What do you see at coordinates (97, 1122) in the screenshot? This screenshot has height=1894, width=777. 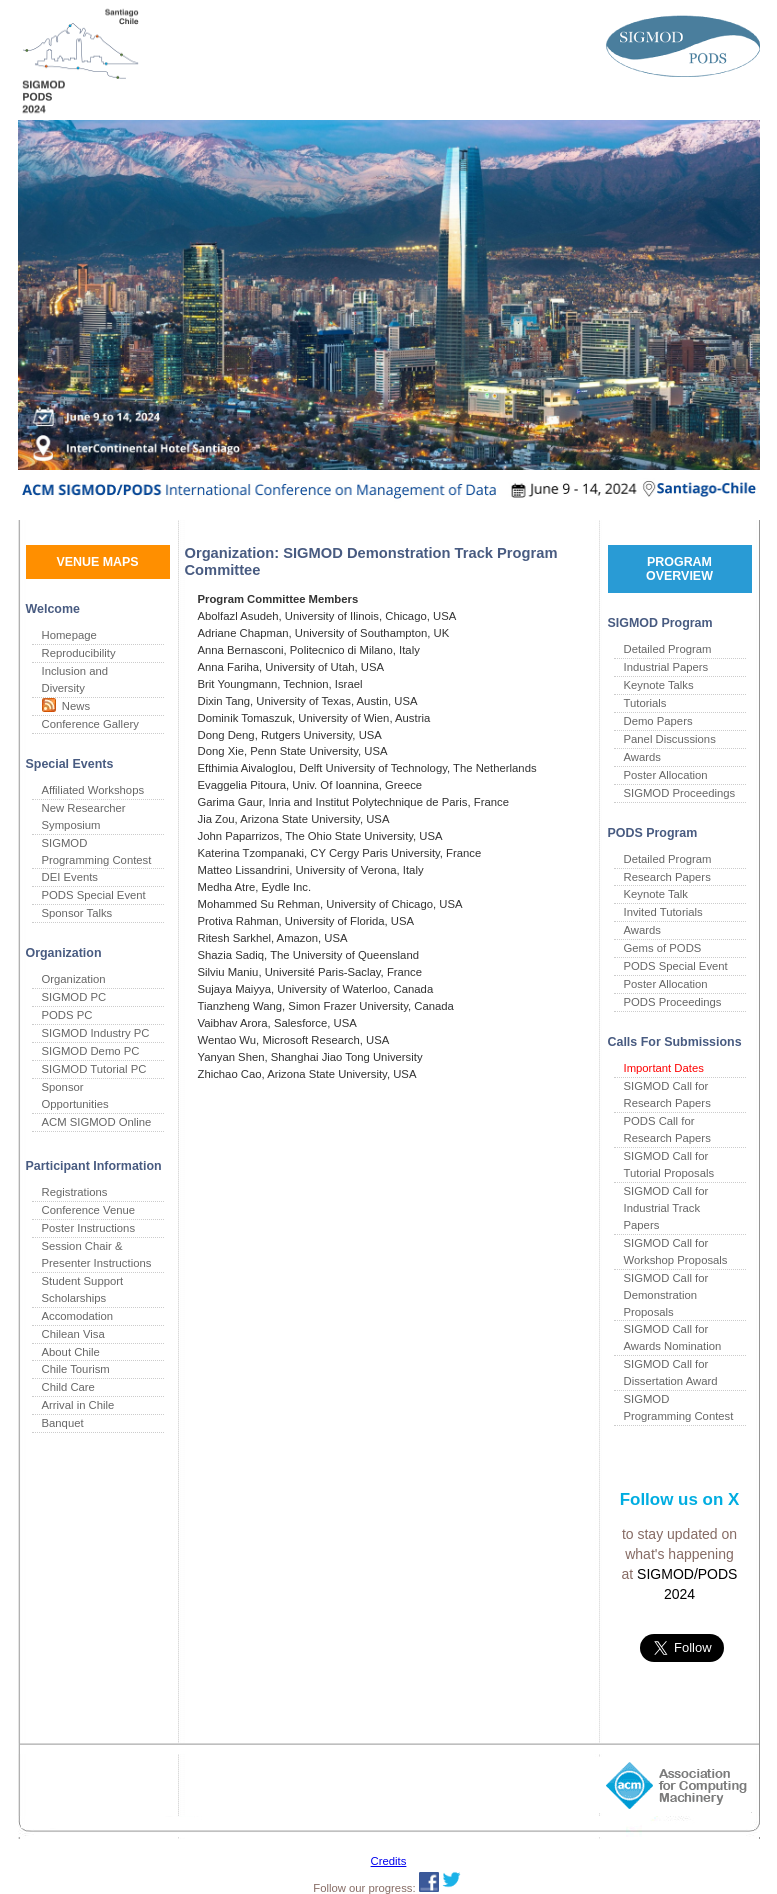 I see `ACM SIGMOD Online` at bounding box center [97, 1122].